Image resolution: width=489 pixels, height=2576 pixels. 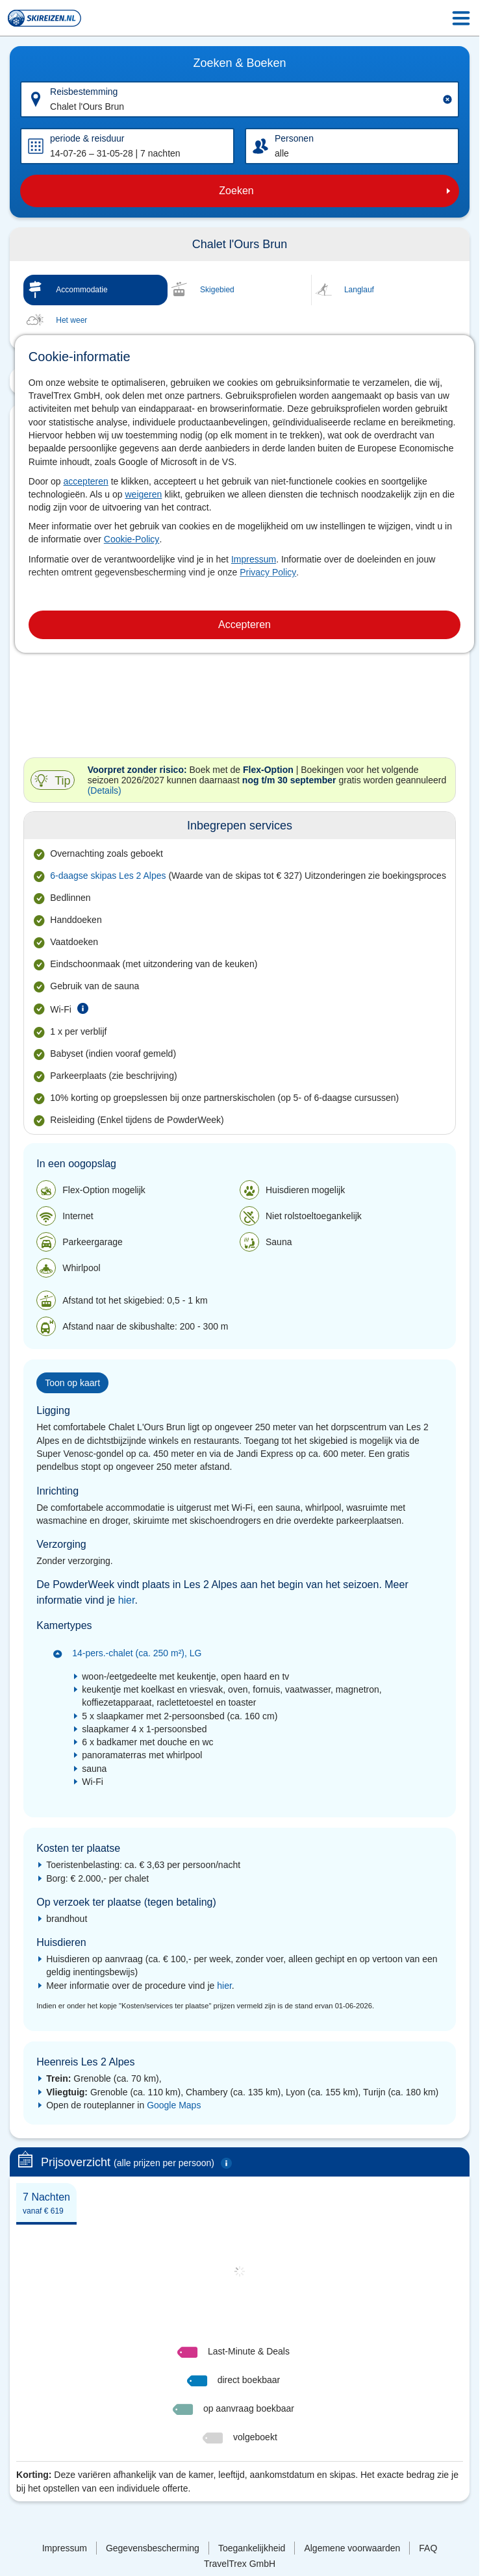 What do you see at coordinates (268, 572) in the screenshot?
I see `Privacy Policy` at bounding box center [268, 572].